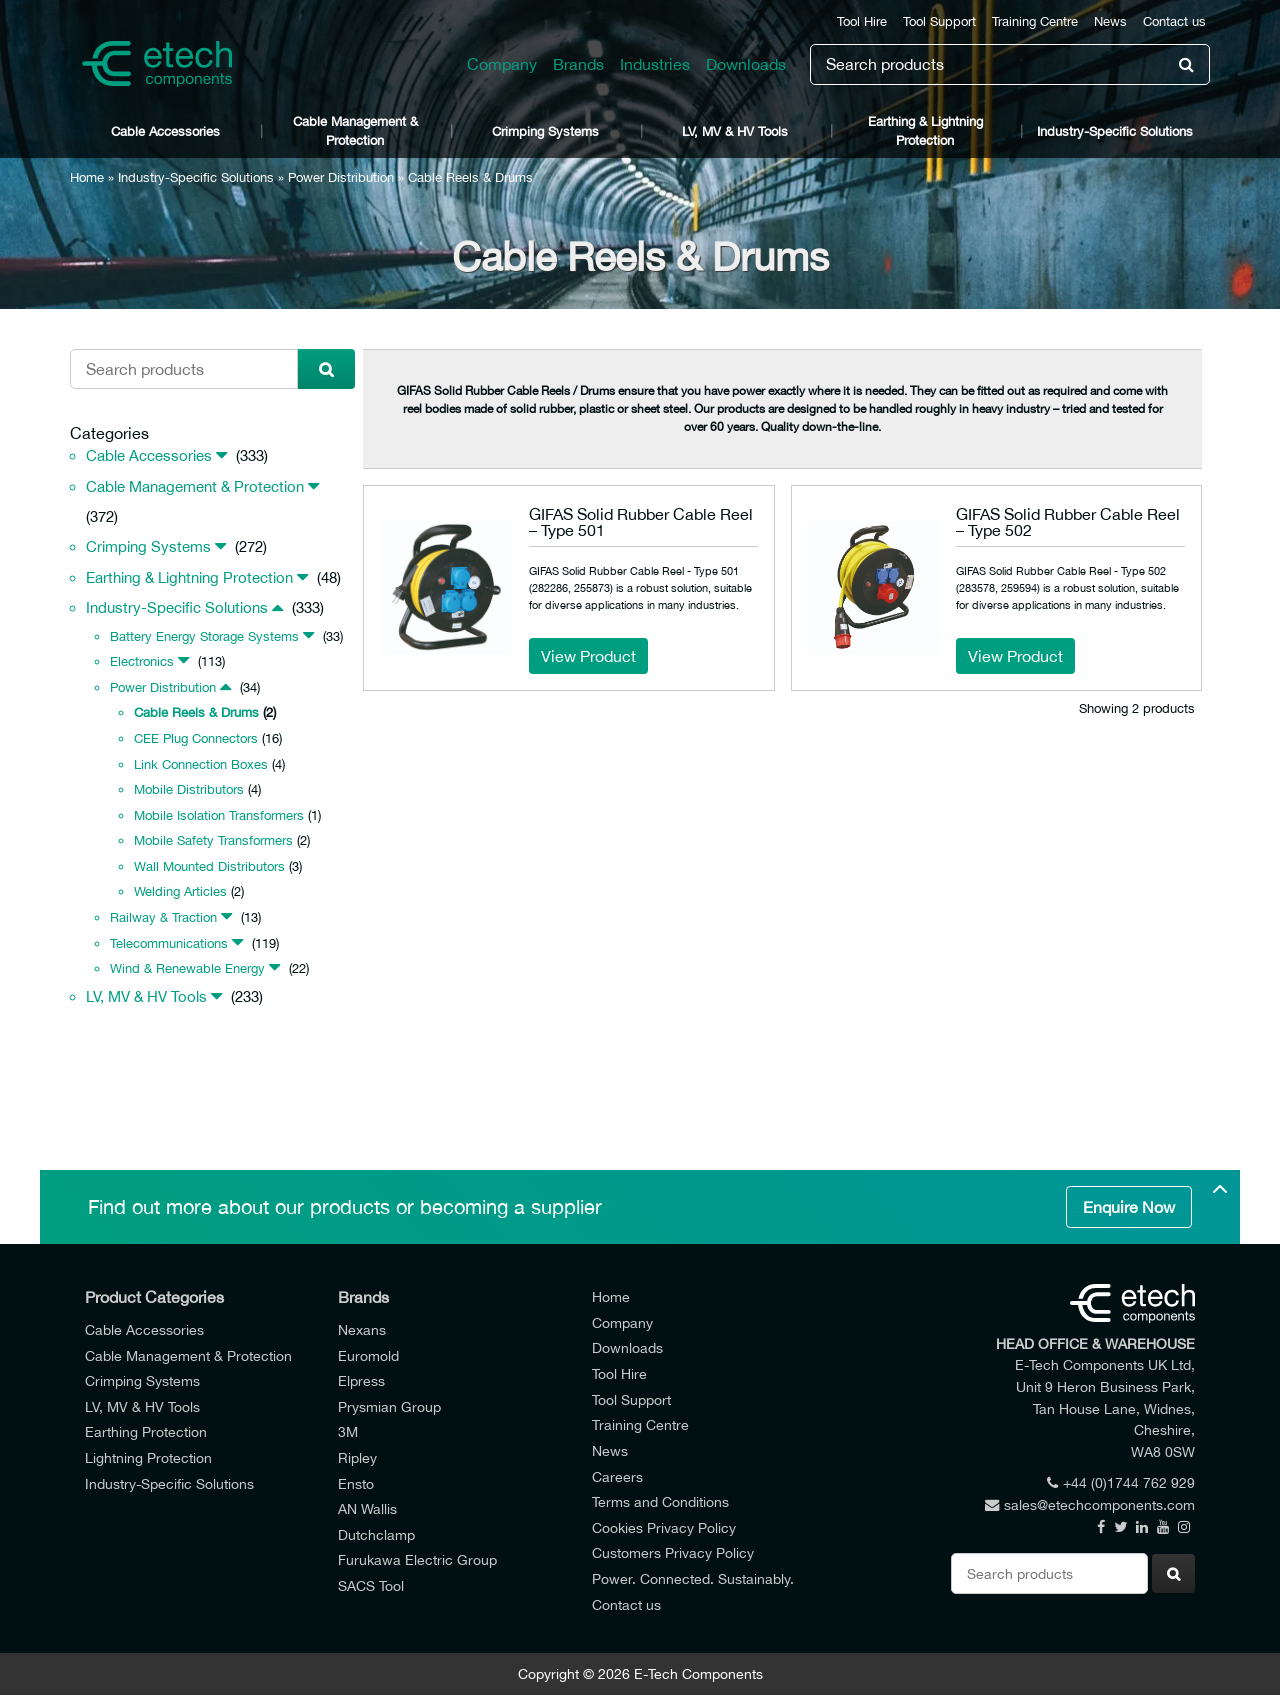 Image resolution: width=1280 pixels, height=1704 pixels. What do you see at coordinates (545, 131) in the screenshot?
I see `Crimping Systems` at bounding box center [545, 131].